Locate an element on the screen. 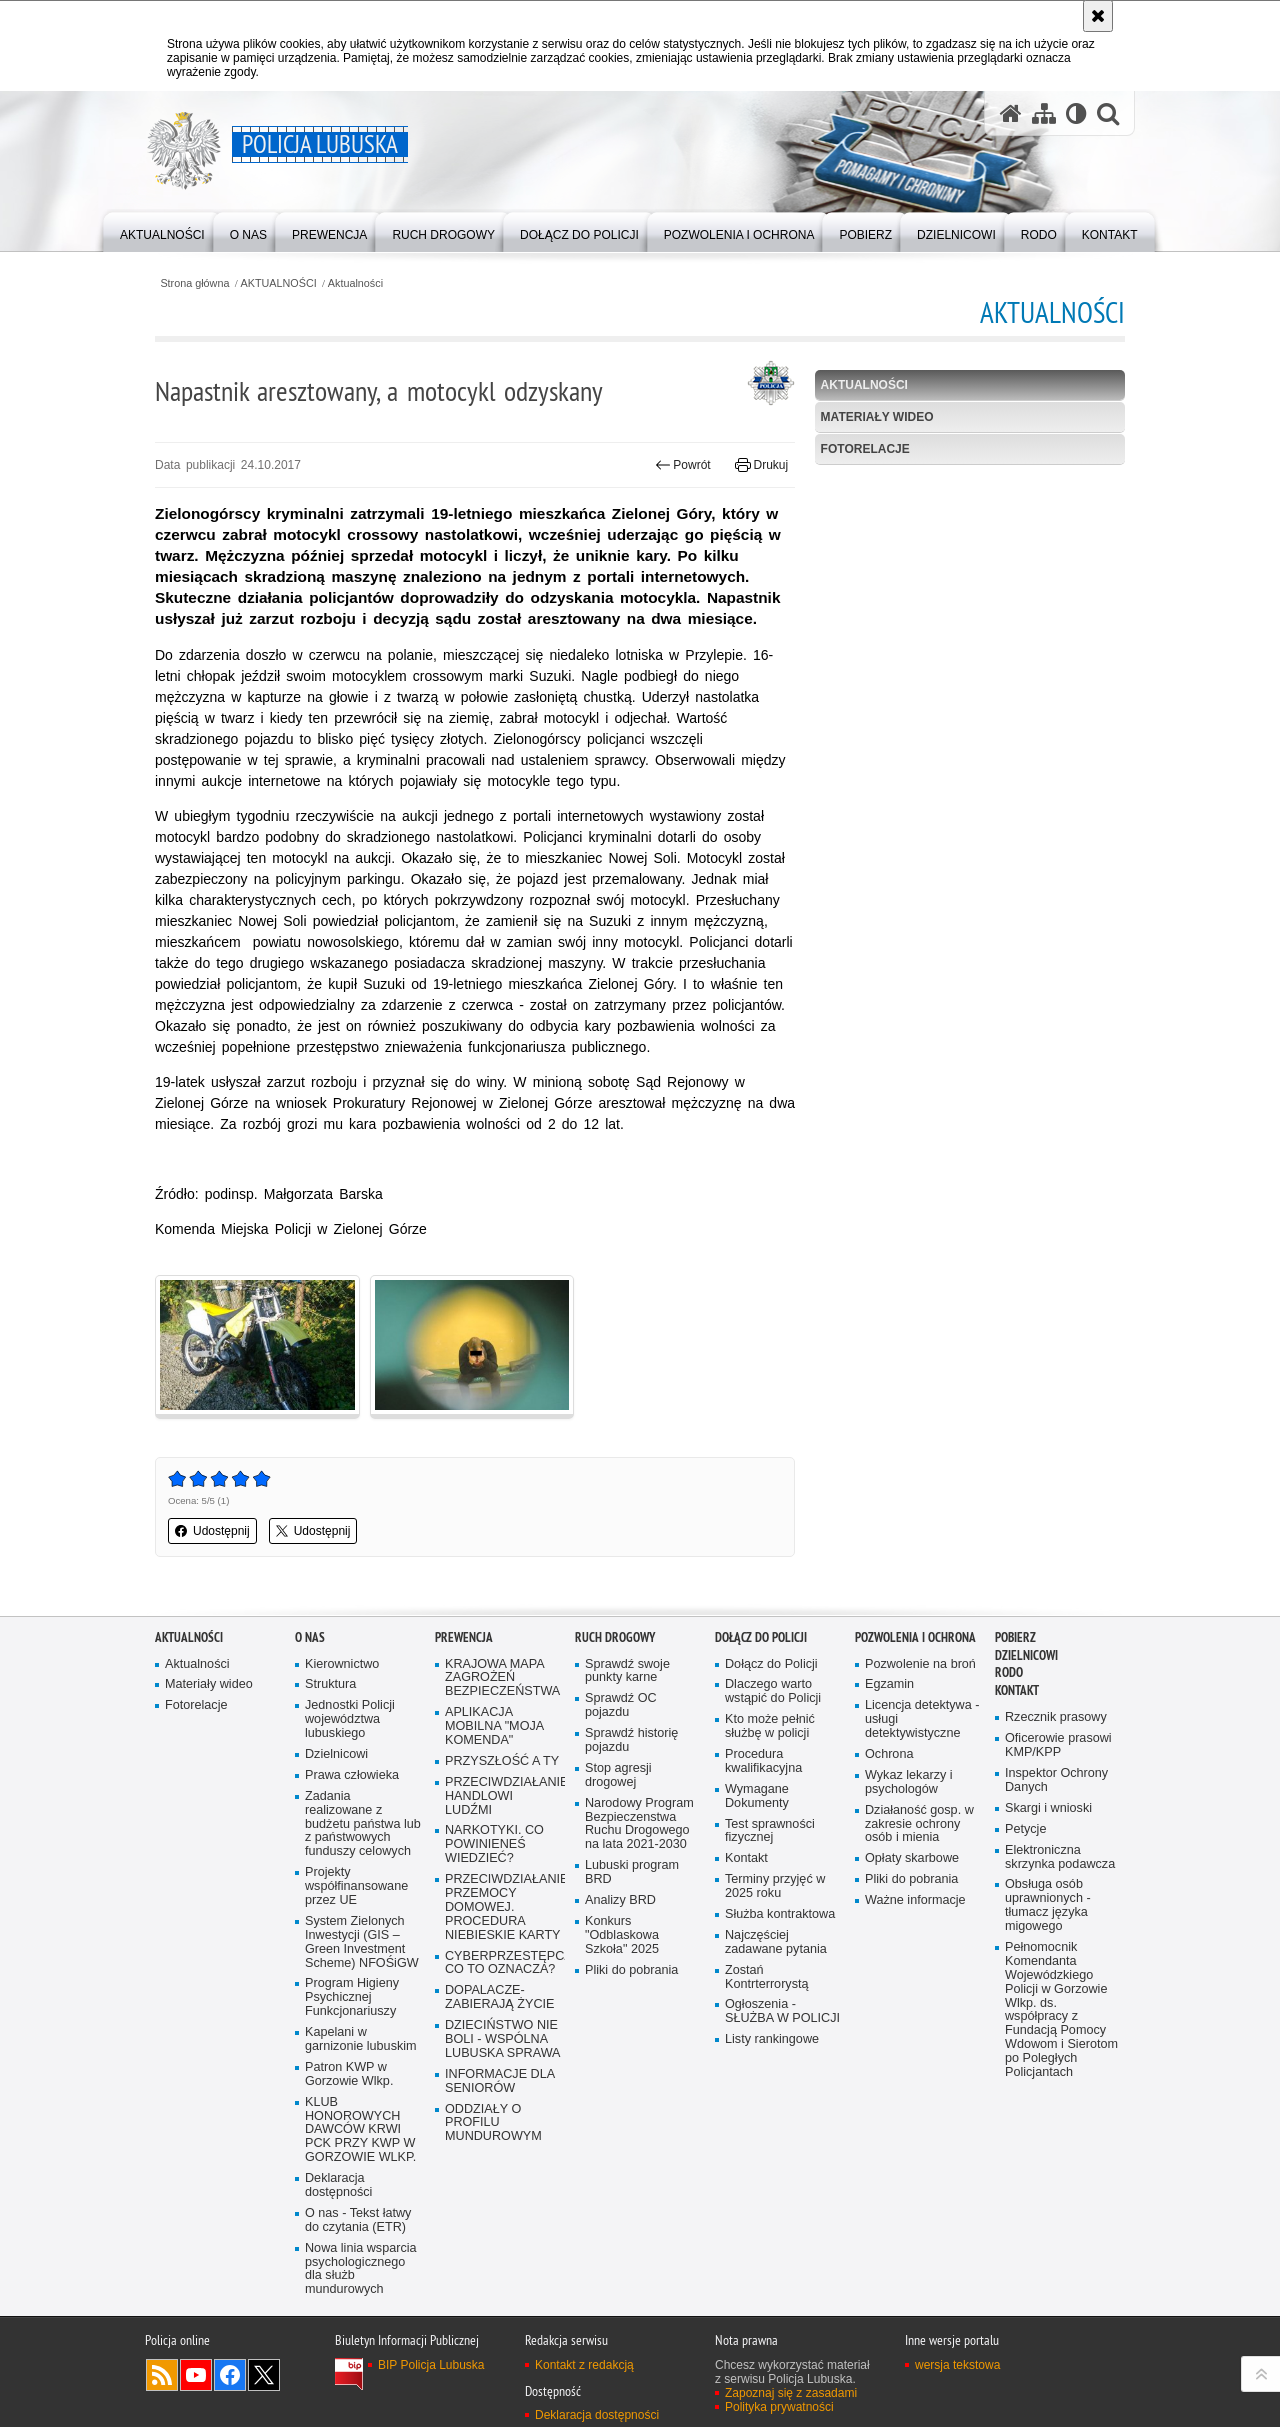 This screenshot has width=1280, height=2427. Wykaz lekarzy i psychologów is located at coordinates (909, 1782).